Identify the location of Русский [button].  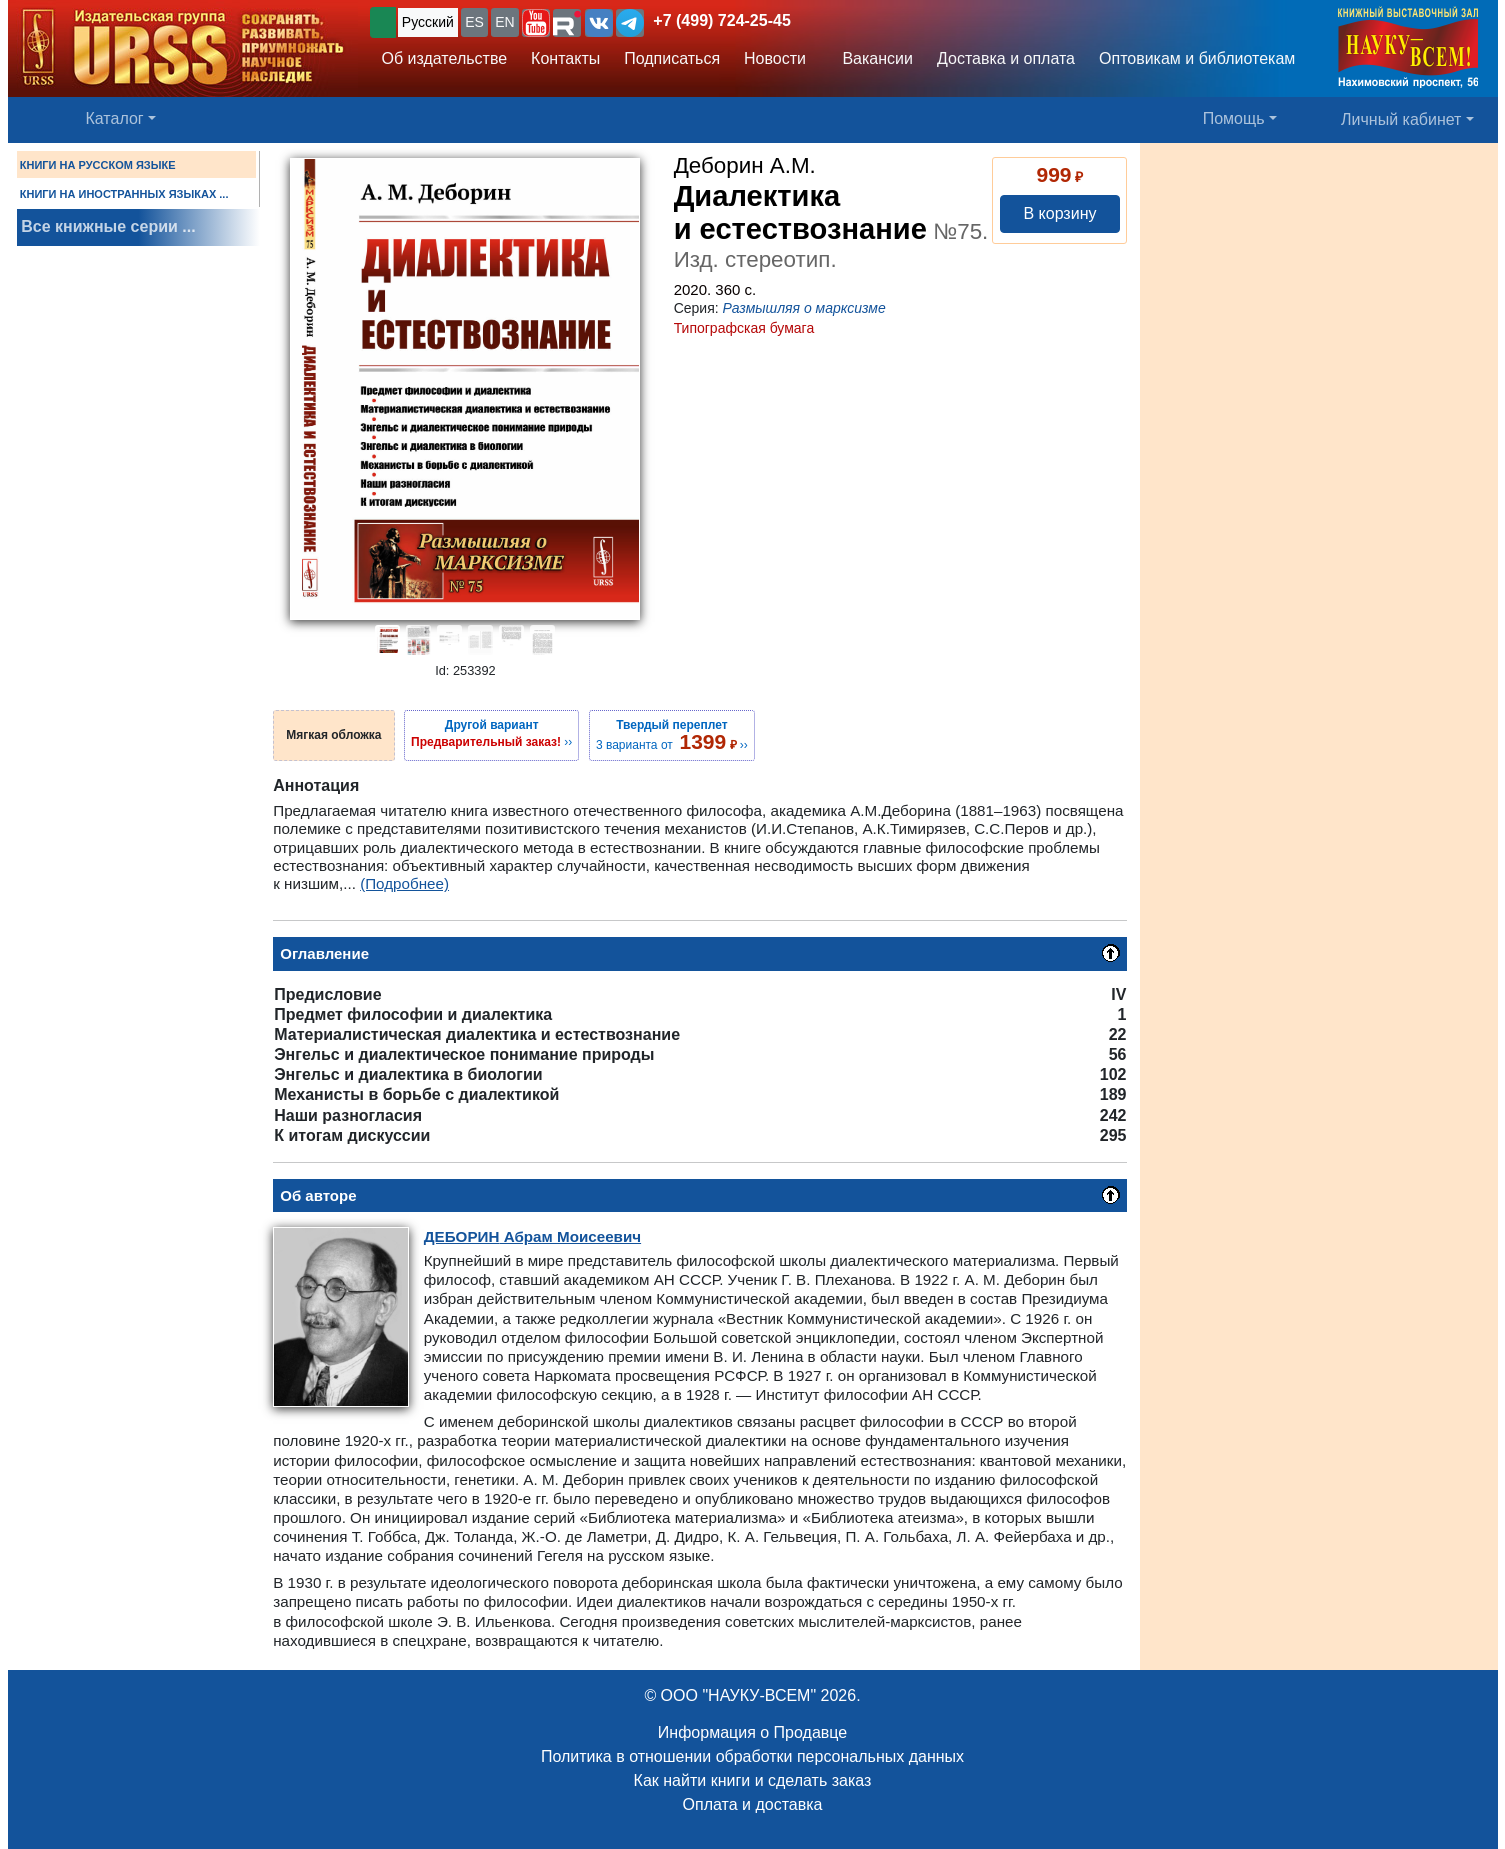
(428, 22).